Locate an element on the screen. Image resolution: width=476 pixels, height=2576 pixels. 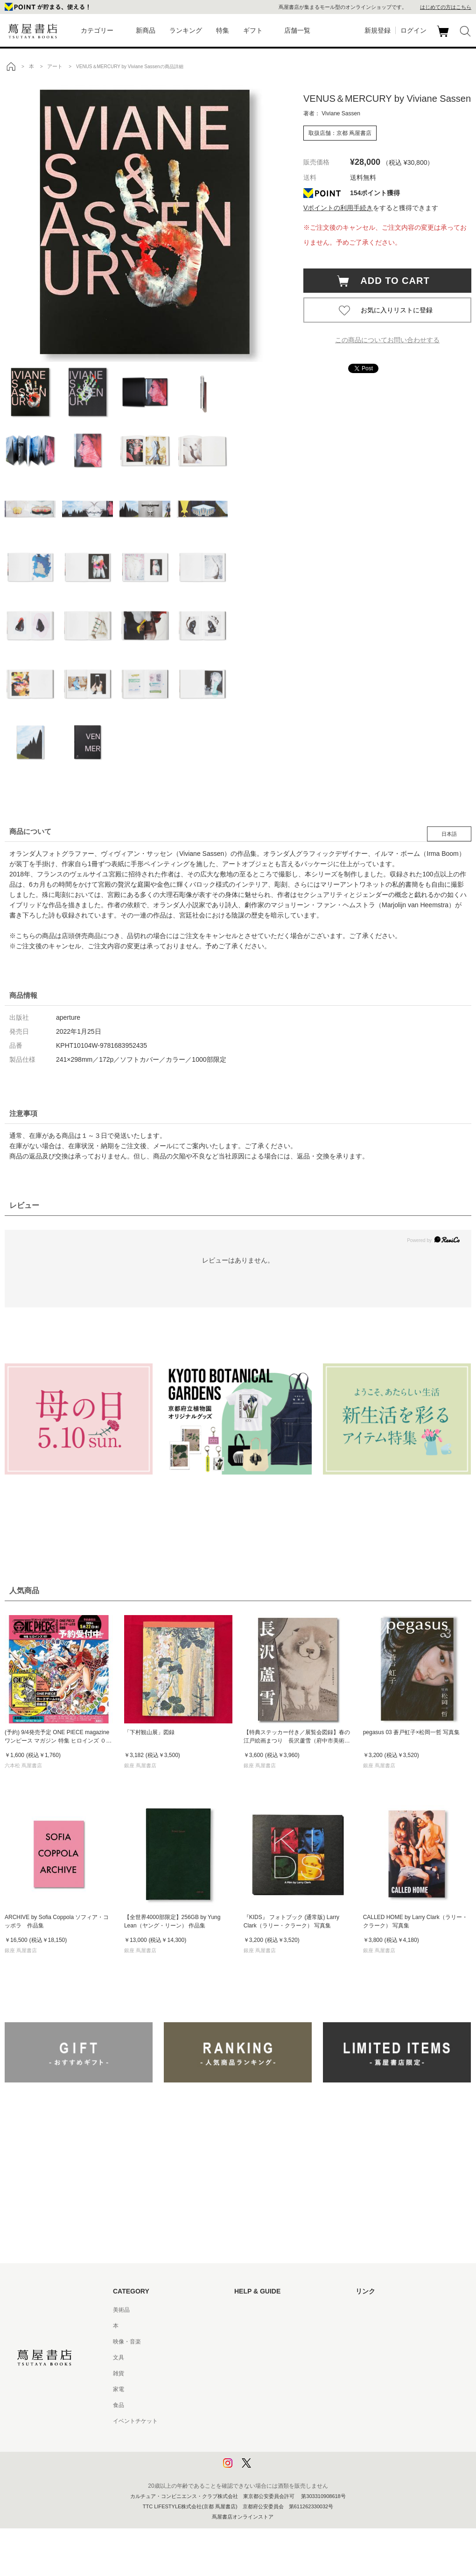
ADD TO CART is located at coordinates (390, 280).